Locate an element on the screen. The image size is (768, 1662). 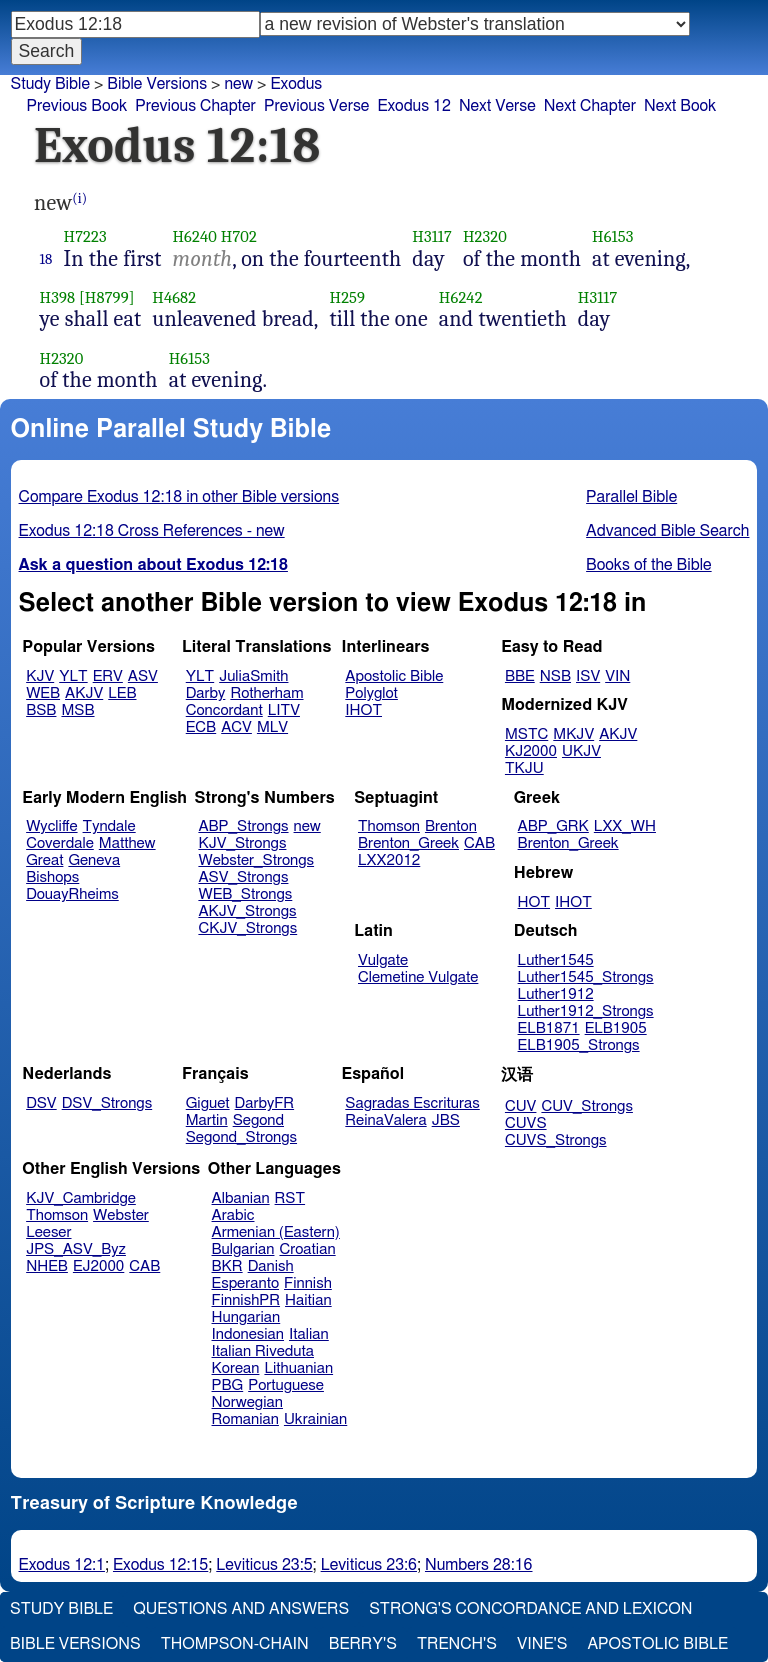
H702 is located at coordinates (239, 236).